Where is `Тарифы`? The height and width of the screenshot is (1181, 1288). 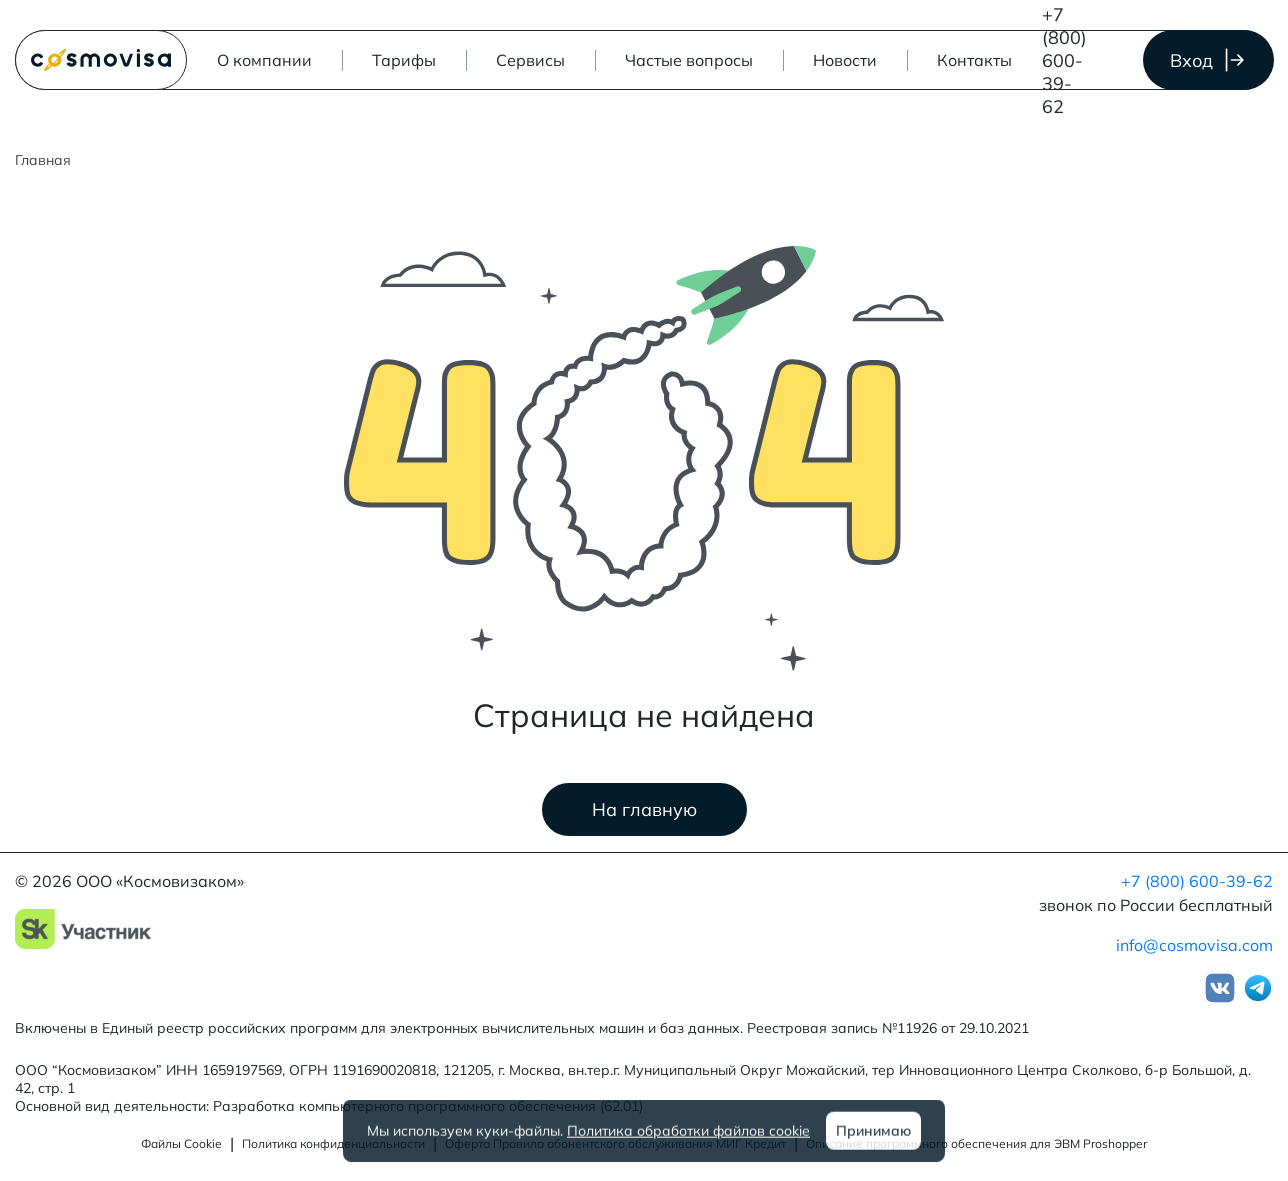
Тарифы is located at coordinates (404, 60).